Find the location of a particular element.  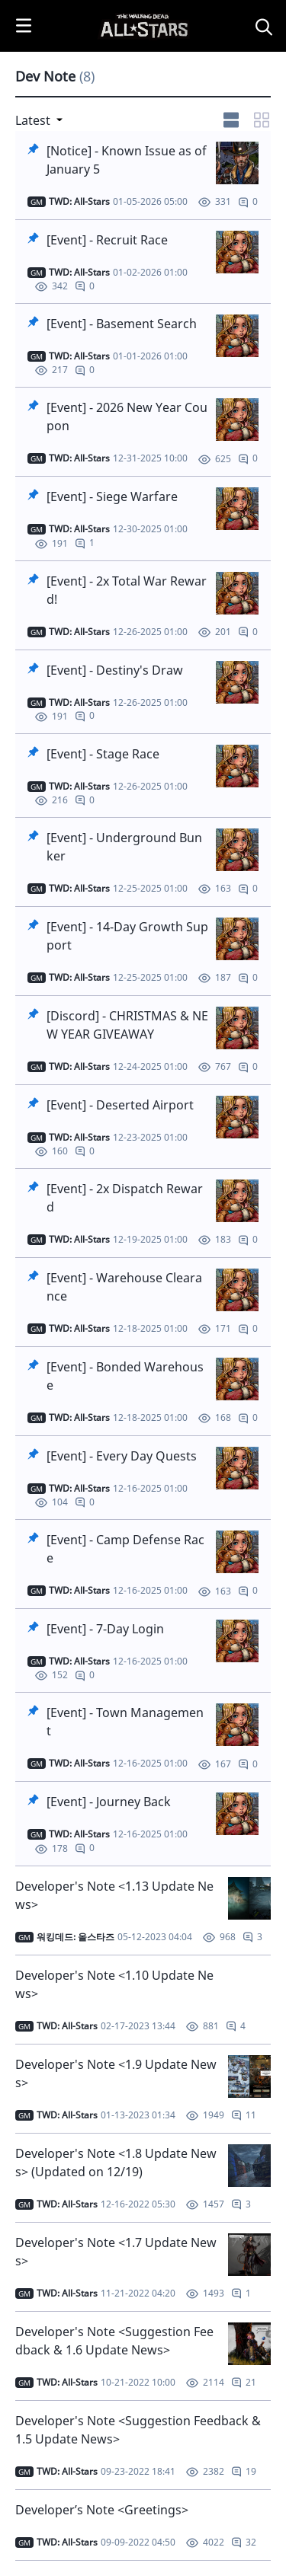

워킹데드: 올스타즈 [작성자] is located at coordinates (75, 1936).